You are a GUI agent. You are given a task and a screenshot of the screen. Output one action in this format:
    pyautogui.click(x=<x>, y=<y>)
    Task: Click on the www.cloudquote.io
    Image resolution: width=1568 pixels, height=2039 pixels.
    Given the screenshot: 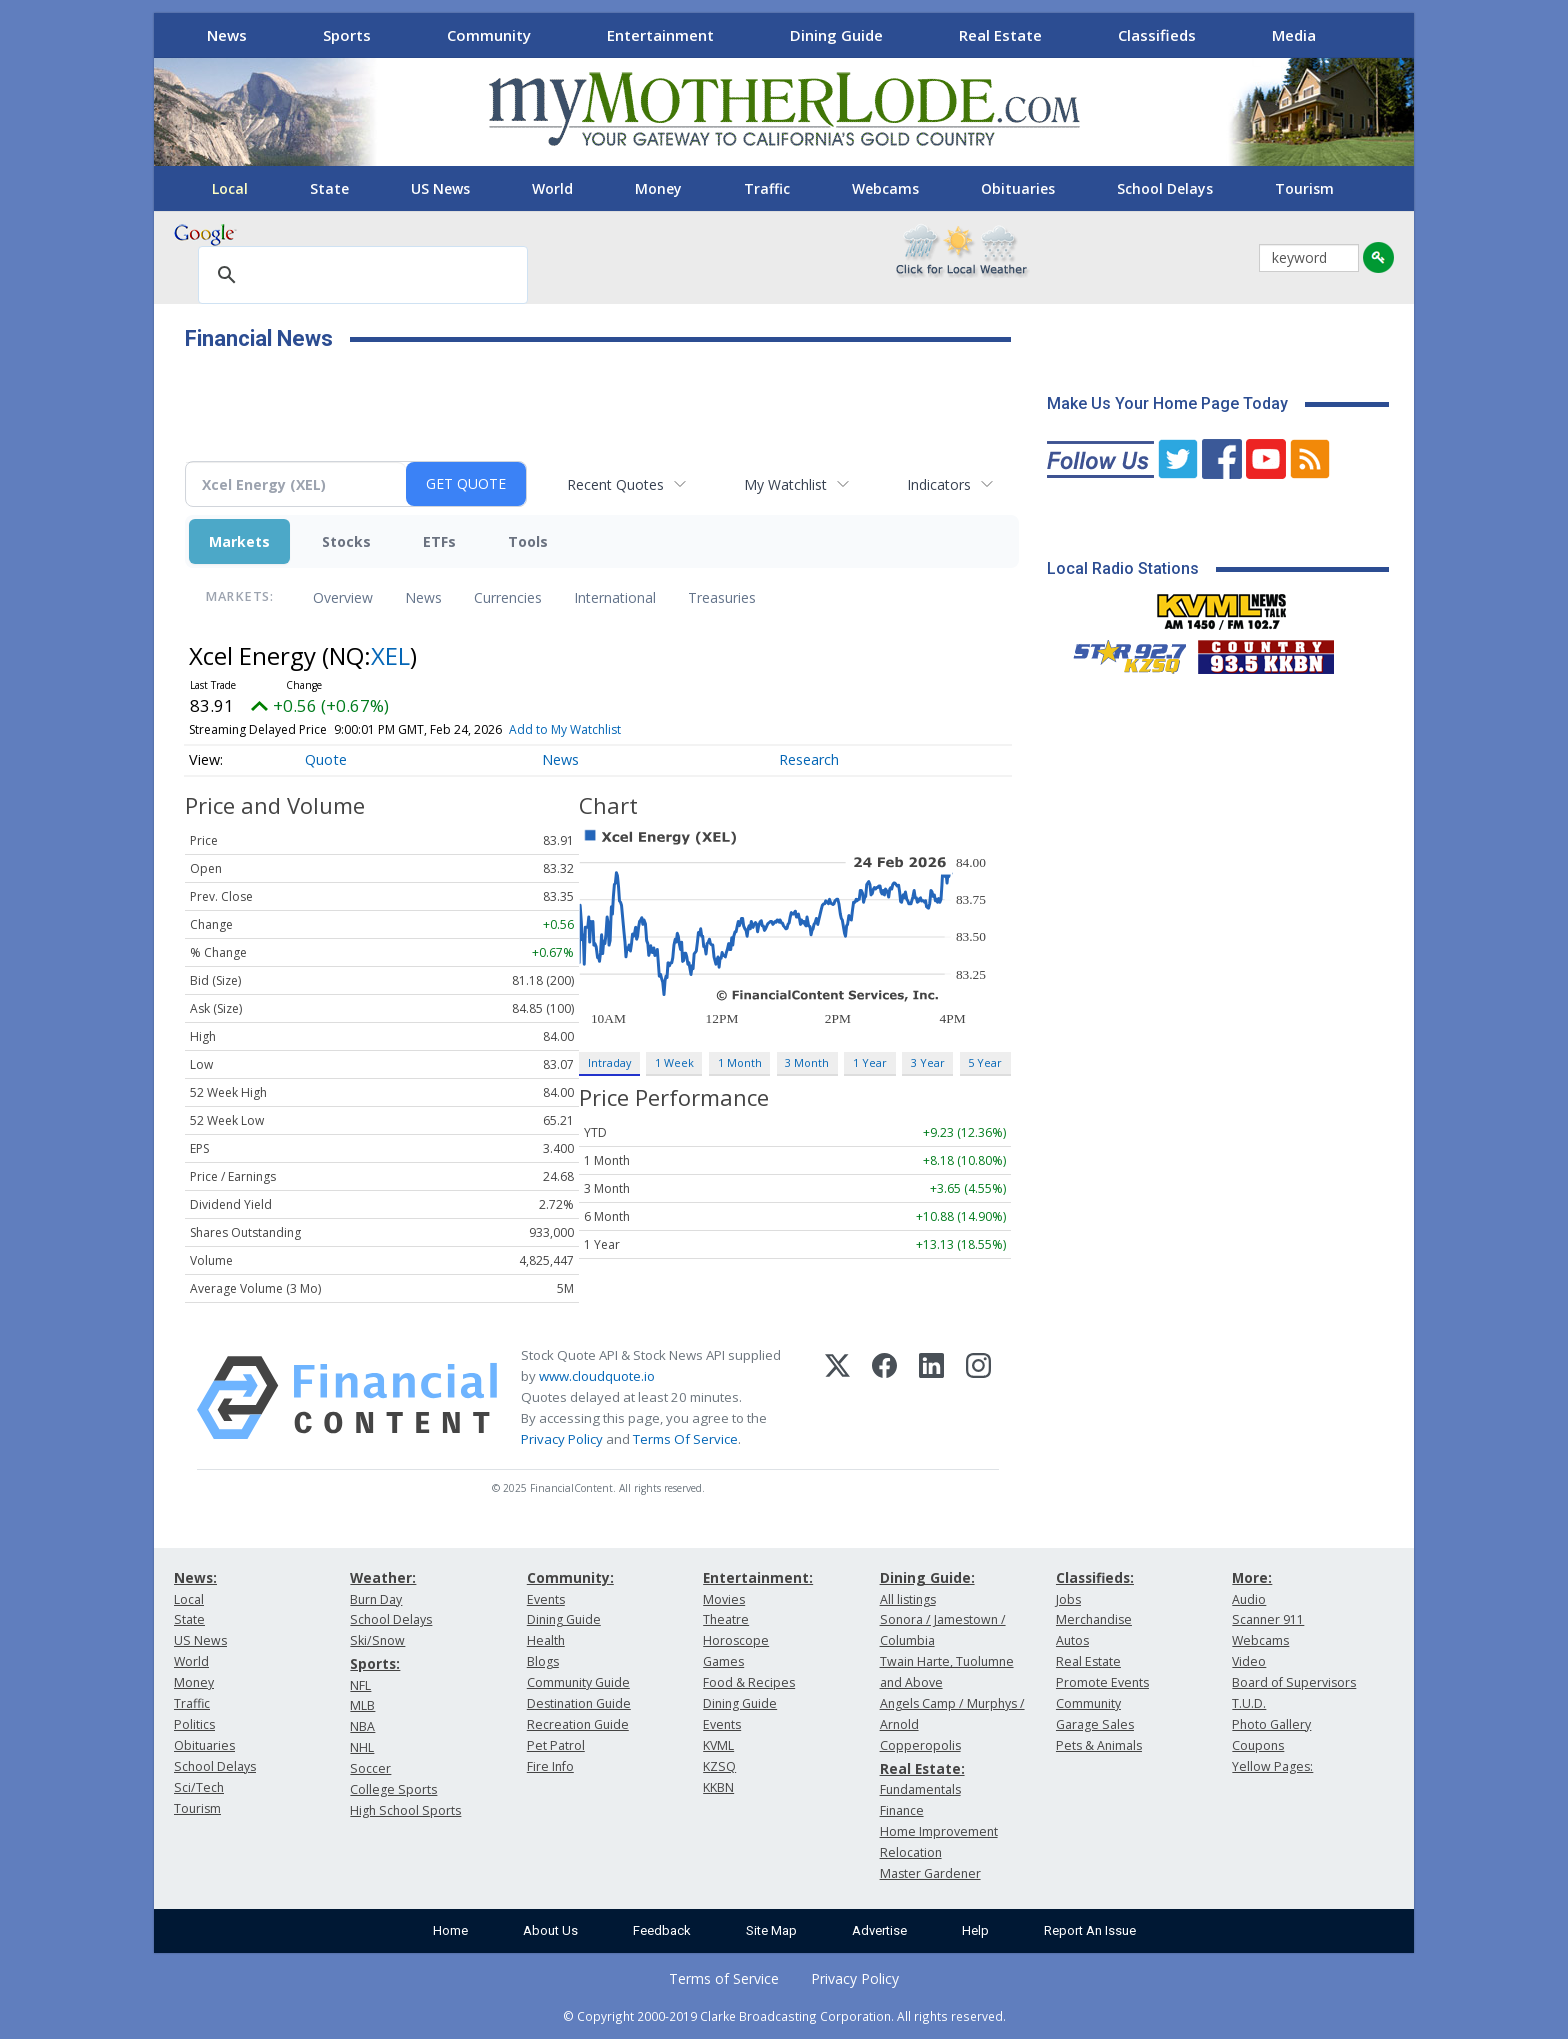 What is the action you would take?
    pyautogui.click(x=597, y=1376)
    